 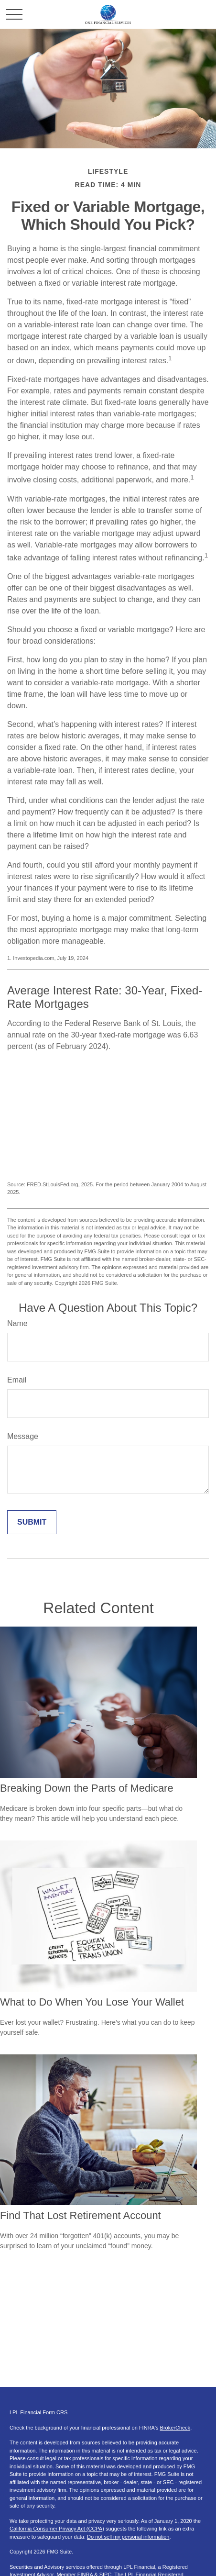 What do you see at coordinates (57, 2528) in the screenshot?
I see `California Consumer Privacy Act (CCPA)` at bounding box center [57, 2528].